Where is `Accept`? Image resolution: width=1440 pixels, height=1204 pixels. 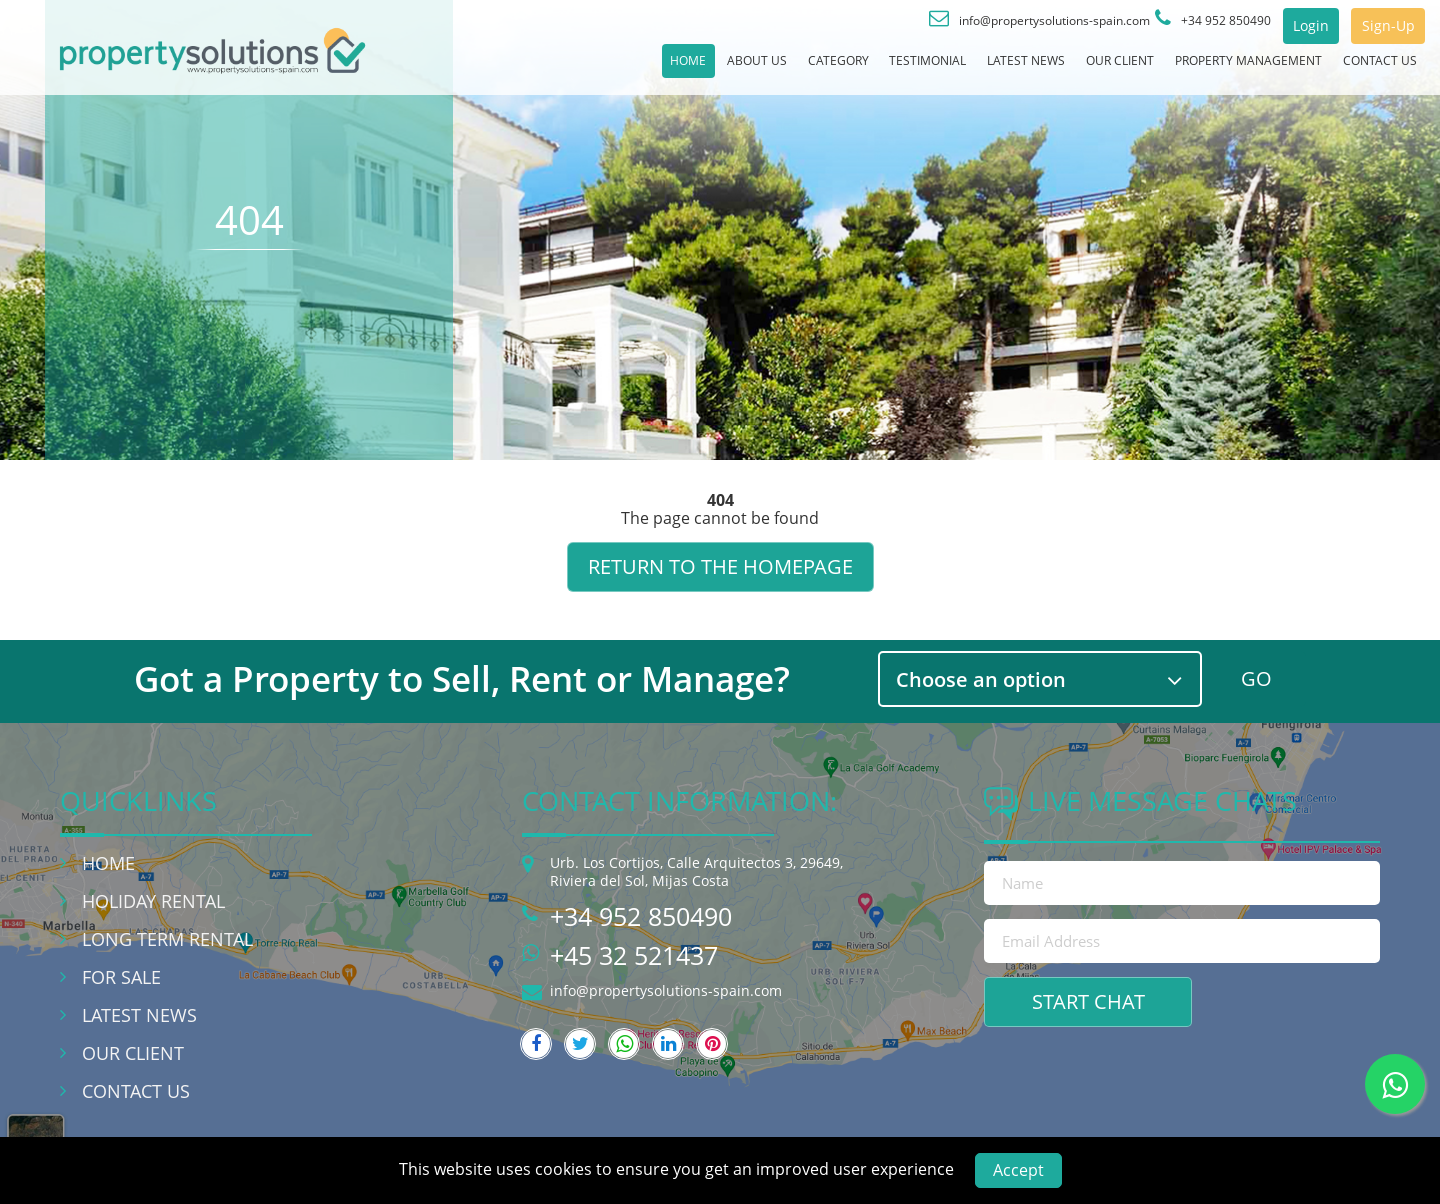 Accept is located at coordinates (1018, 1170).